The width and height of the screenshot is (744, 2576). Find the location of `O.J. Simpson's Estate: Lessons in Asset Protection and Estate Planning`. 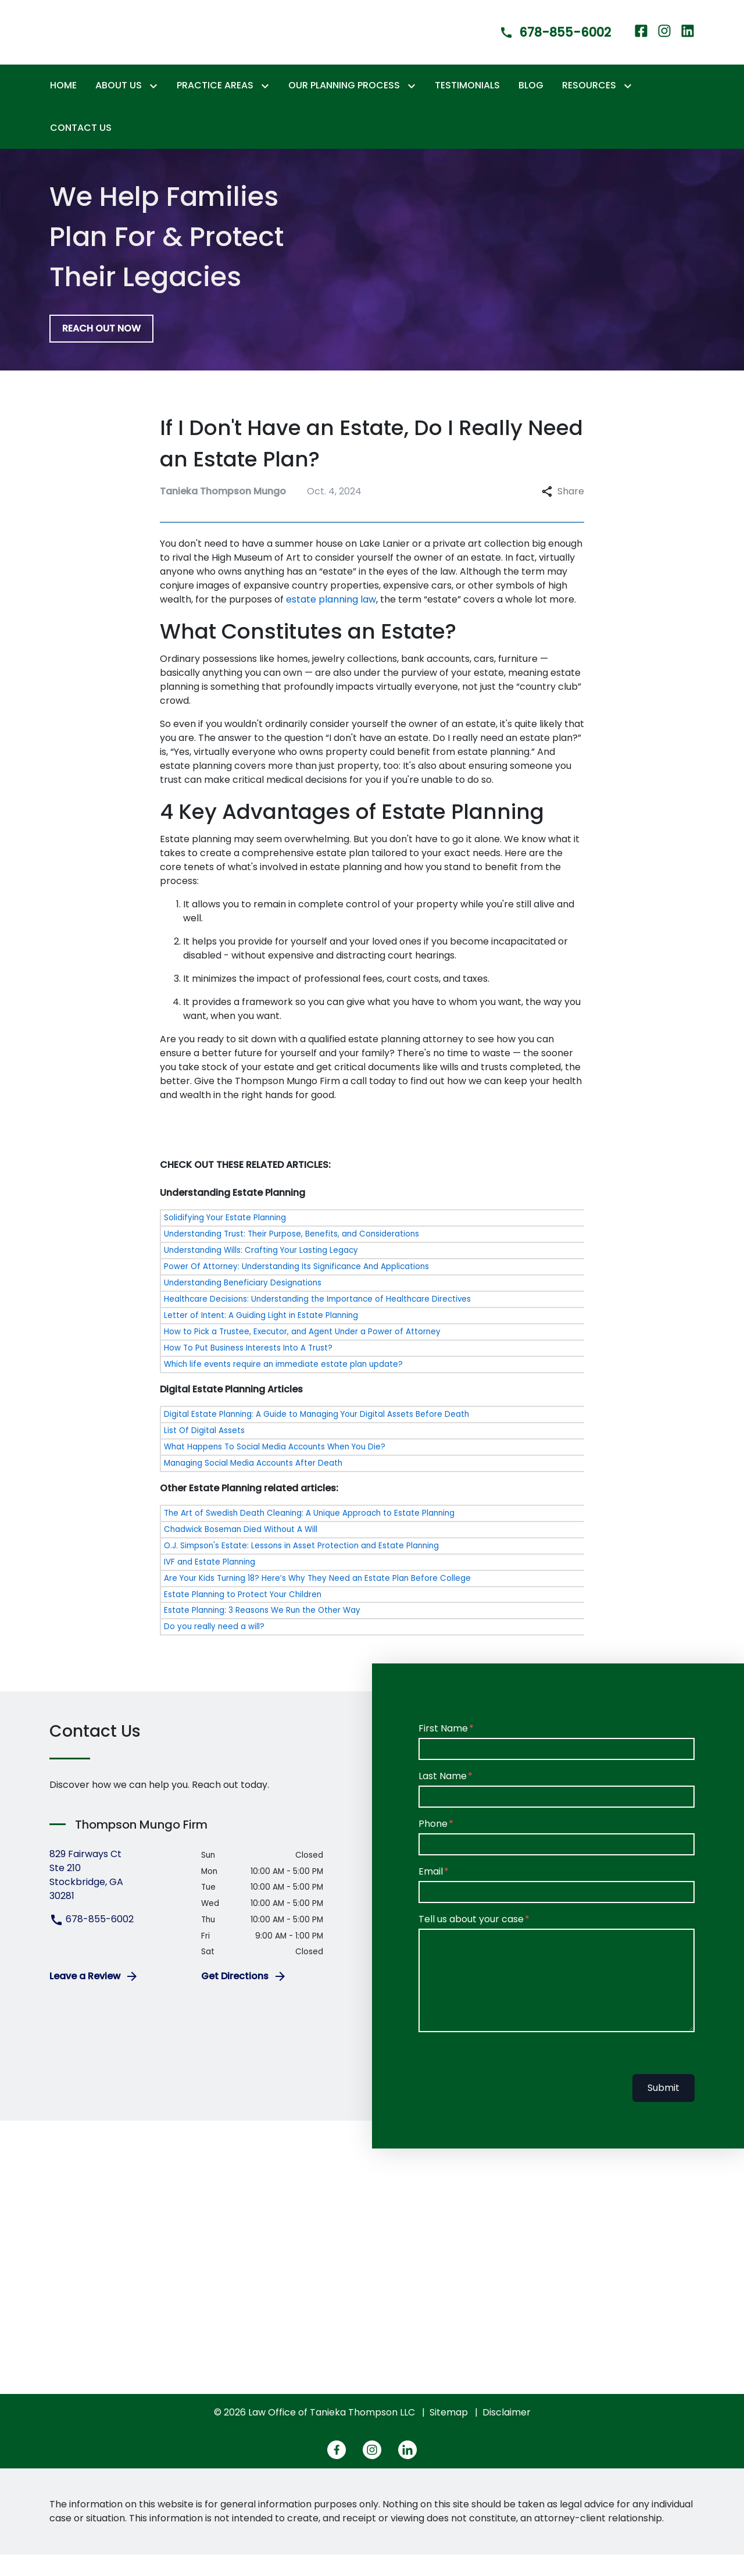

O.J. Simpson's Estate: Lessons in Asset Protection and Estate Planning is located at coordinates (301, 1566).